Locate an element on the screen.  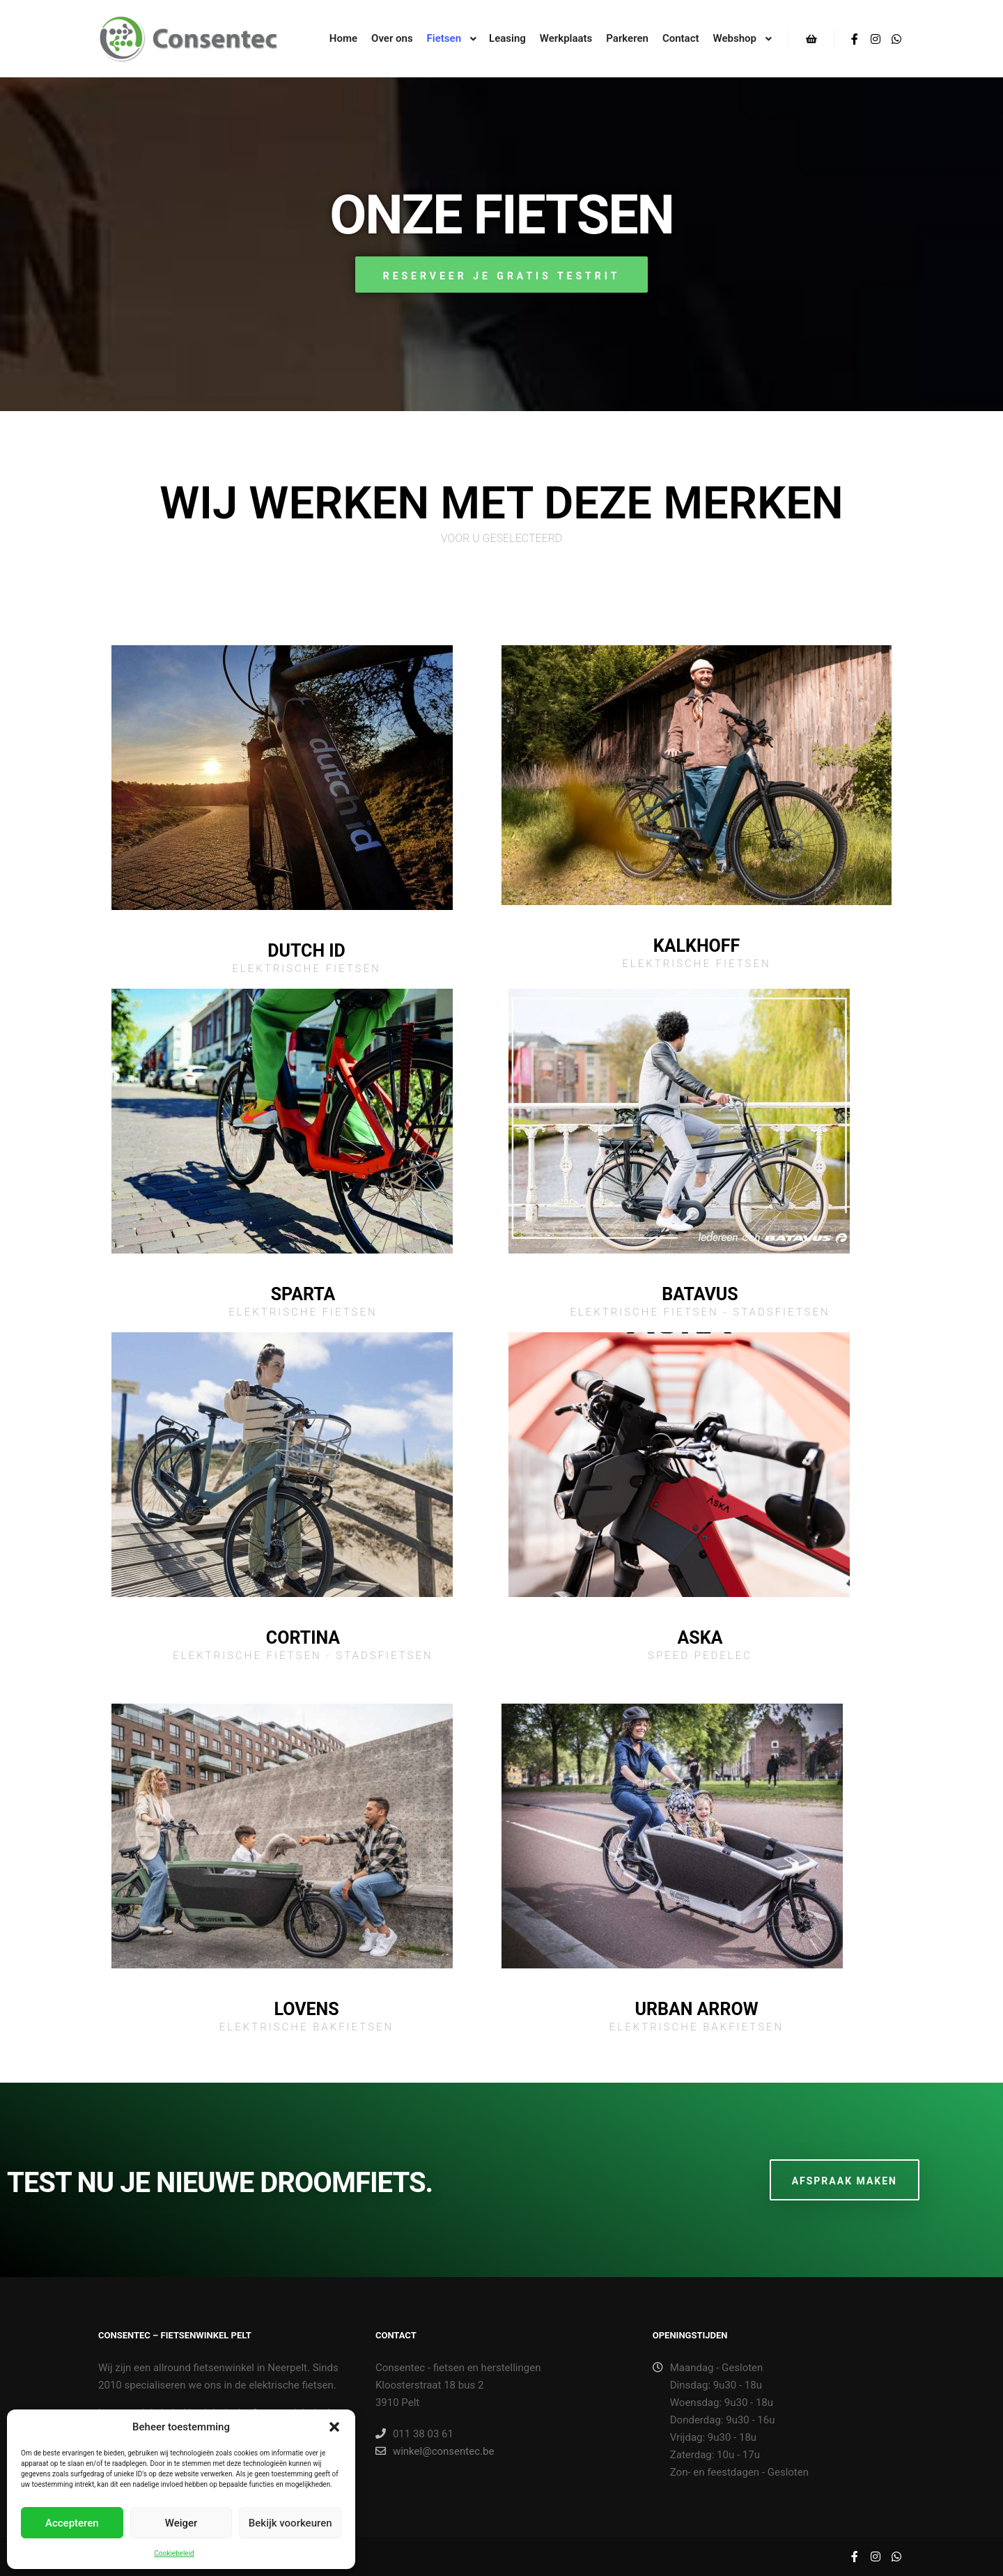
Urban Arrow is located at coordinates (696, 2009).